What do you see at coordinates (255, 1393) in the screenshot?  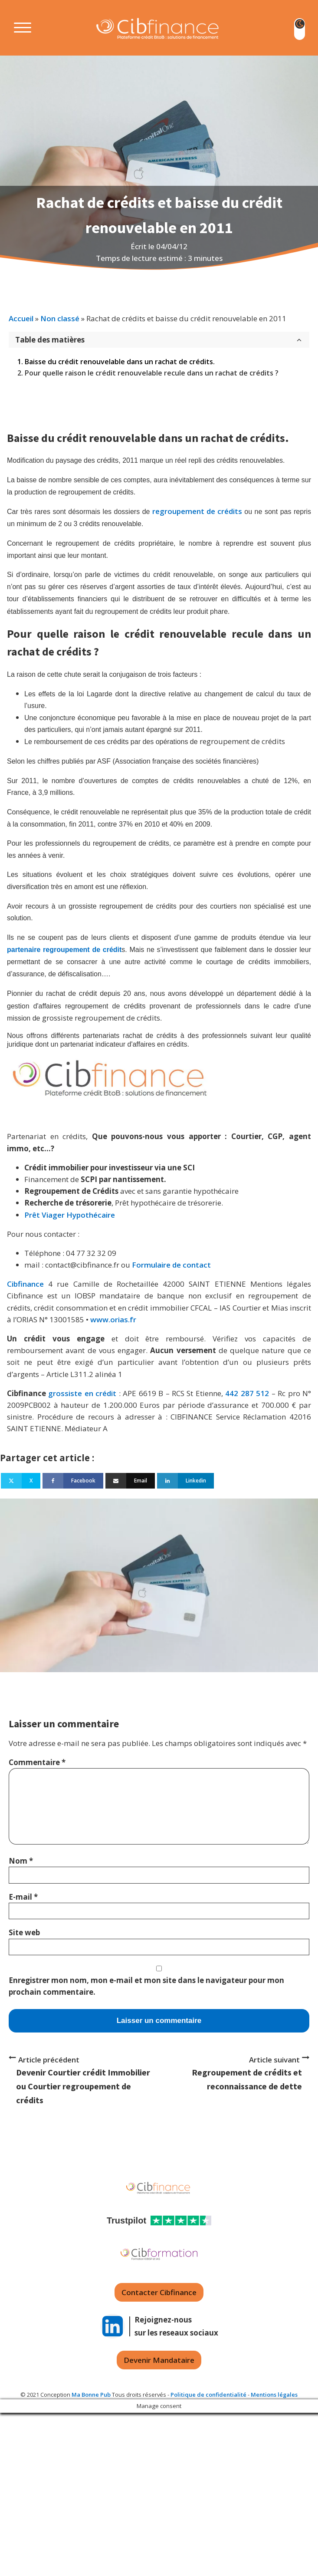 I see `287 512` at bounding box center [255, 1393].